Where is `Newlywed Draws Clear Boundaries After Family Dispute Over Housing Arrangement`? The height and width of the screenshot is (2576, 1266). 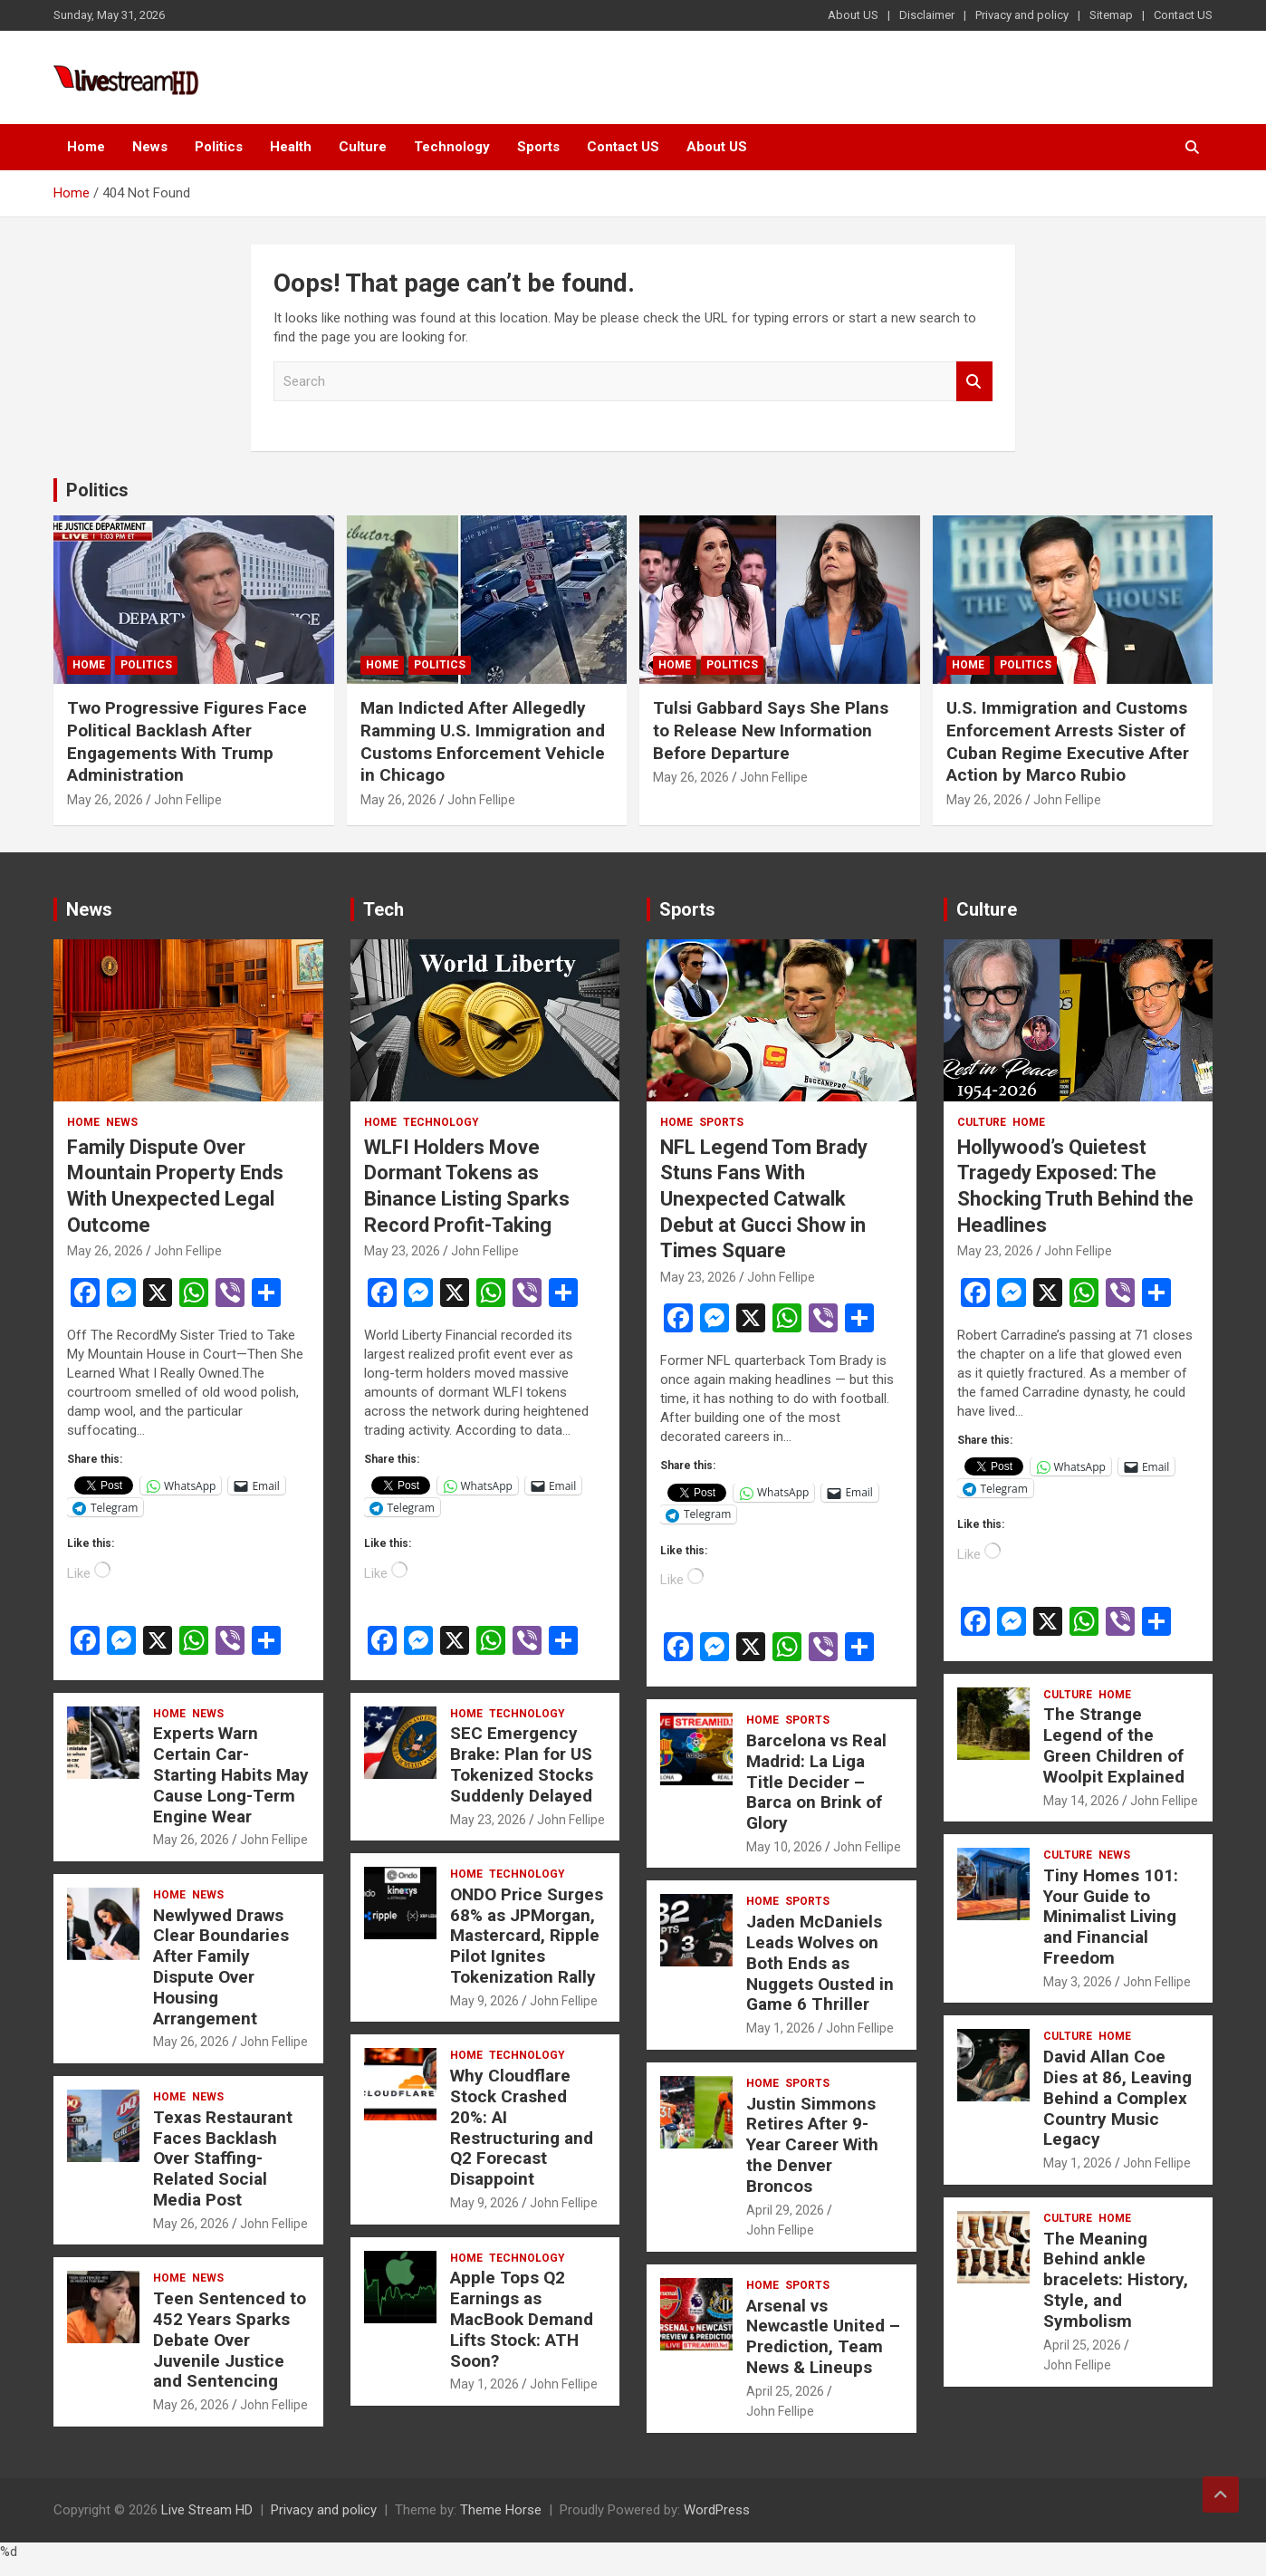
Newlywed Draws Clear Boundaries After Family Dispute Over Housing Arrangement is located at coordinates (221, 1967).